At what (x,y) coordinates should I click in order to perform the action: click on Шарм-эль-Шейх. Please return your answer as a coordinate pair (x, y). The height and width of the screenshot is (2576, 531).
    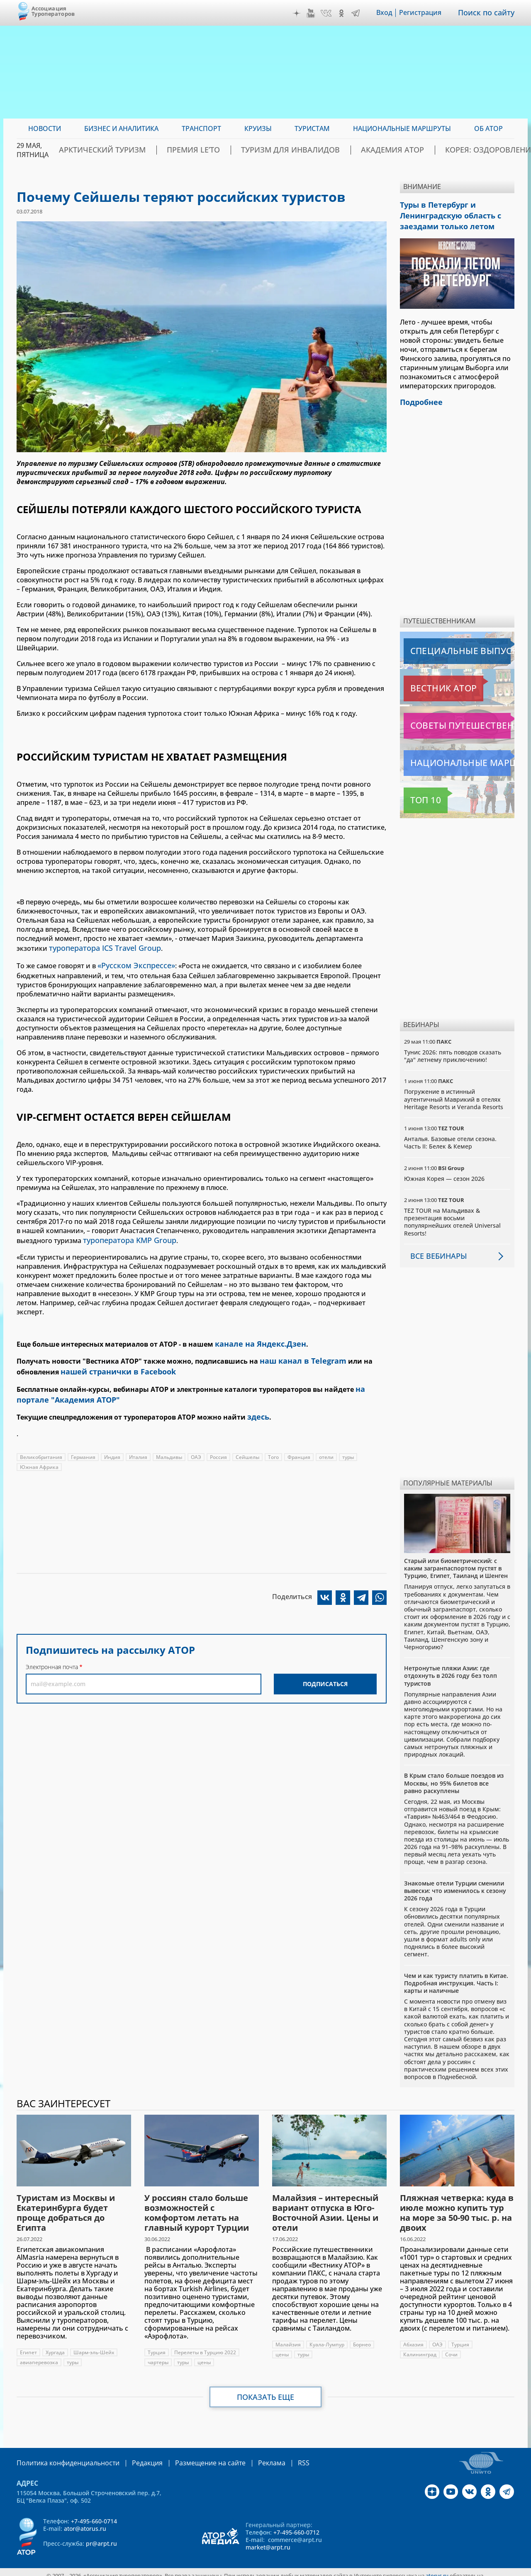
    Looking at the image, I should click on (93, 2346).